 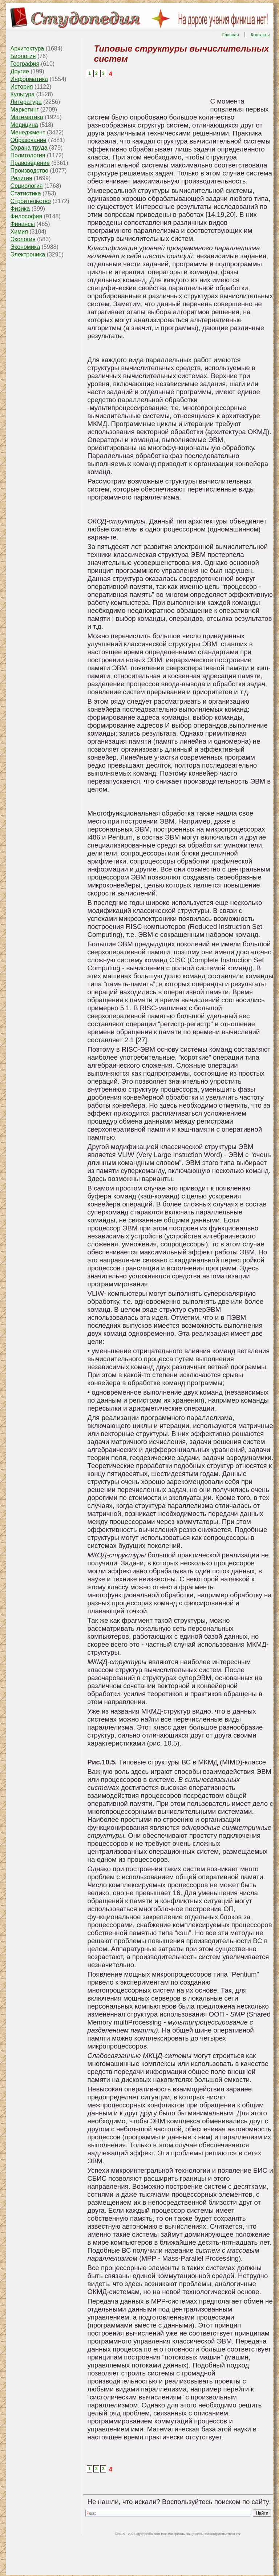 I want to click on Химия, so click(x=19, y=232).